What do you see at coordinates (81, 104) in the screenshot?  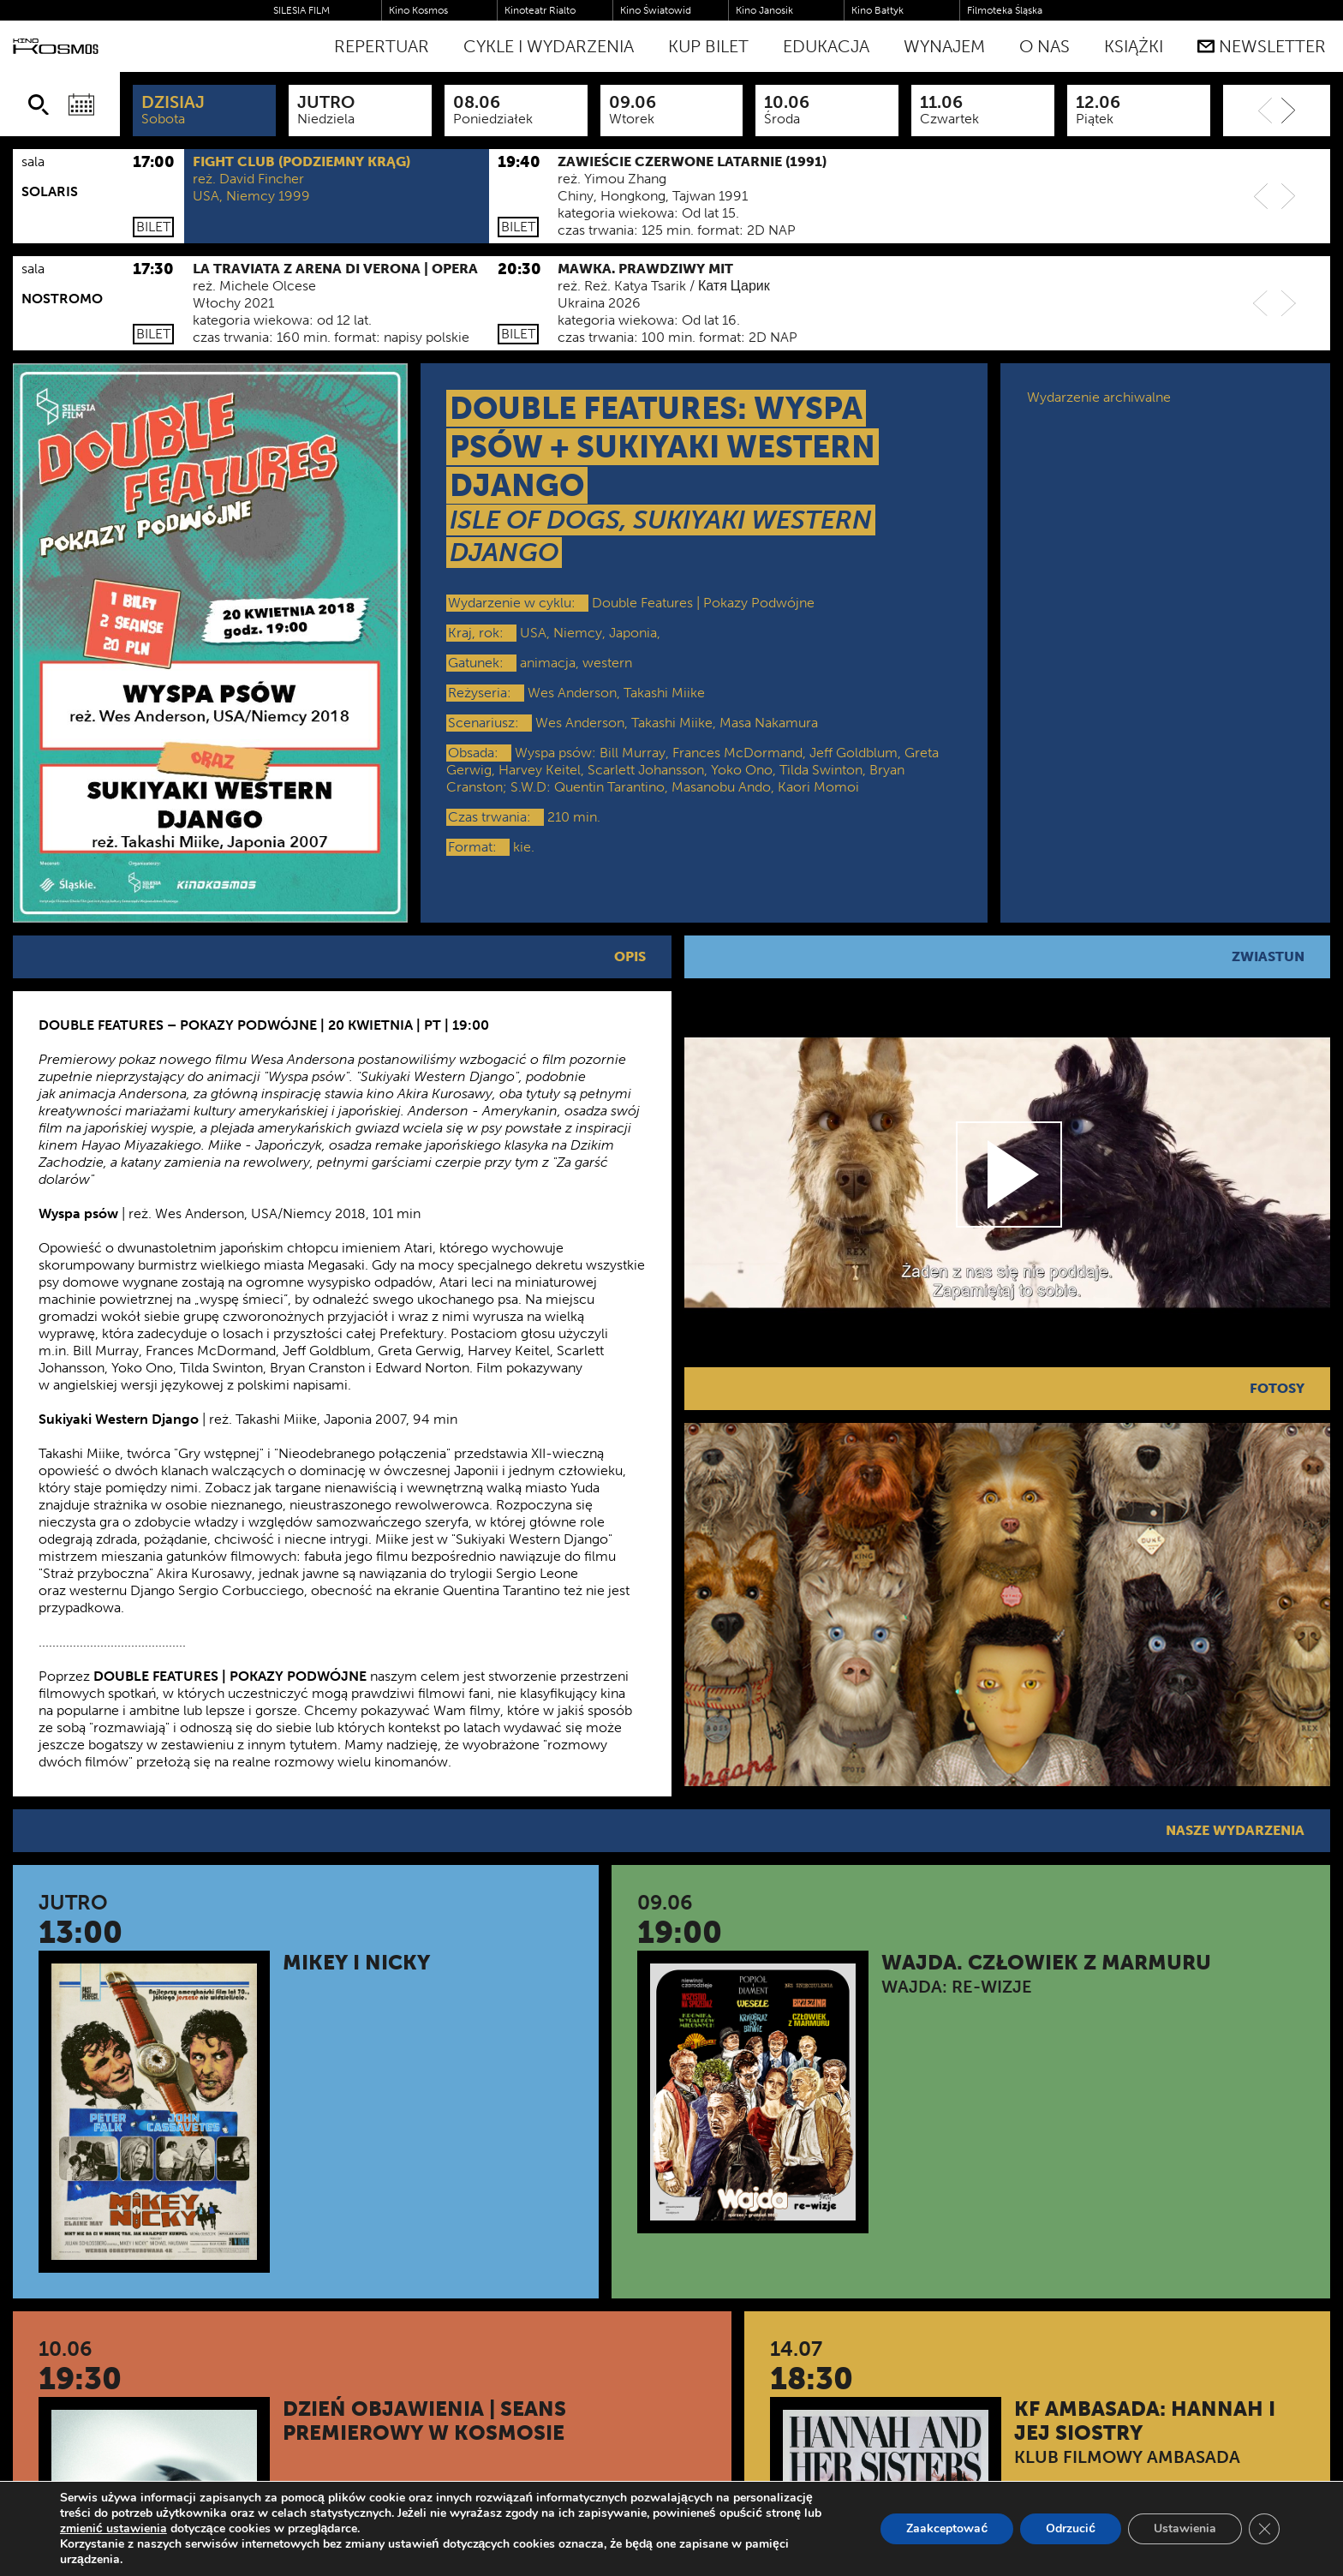 I see `[Wybierz datę]` at bounding box center [81, 104].